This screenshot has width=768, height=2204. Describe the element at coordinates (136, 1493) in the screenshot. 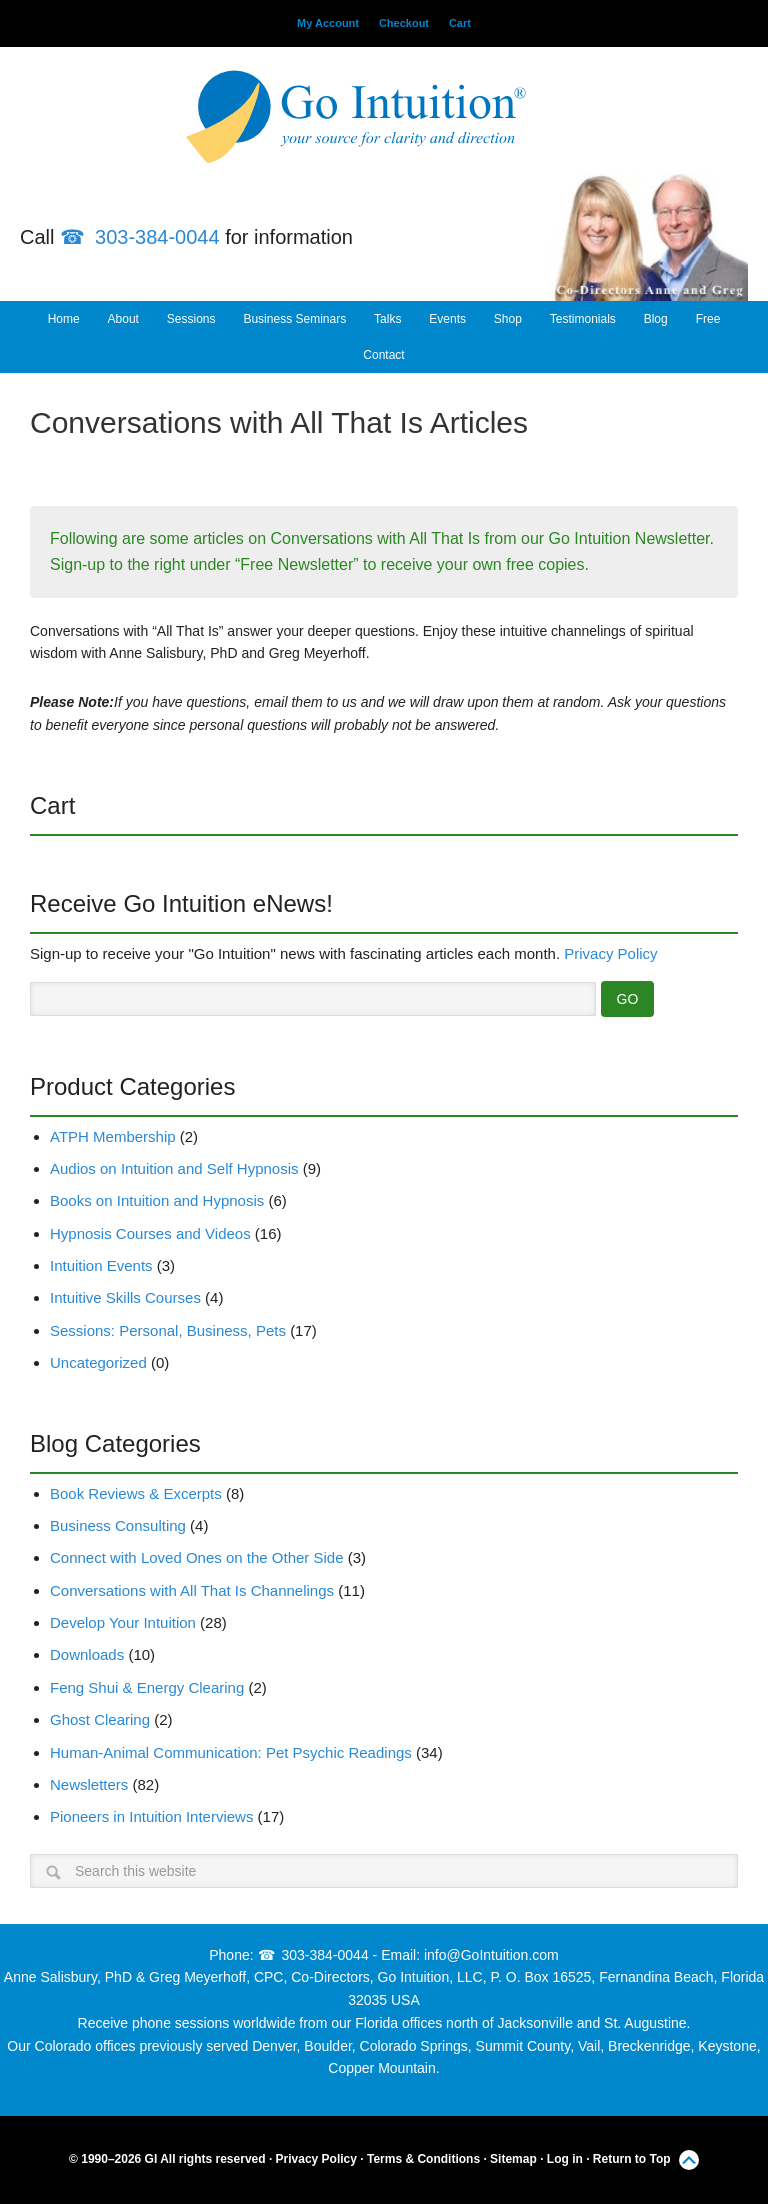

I see `Book Reviews & Excerpts` at that location.